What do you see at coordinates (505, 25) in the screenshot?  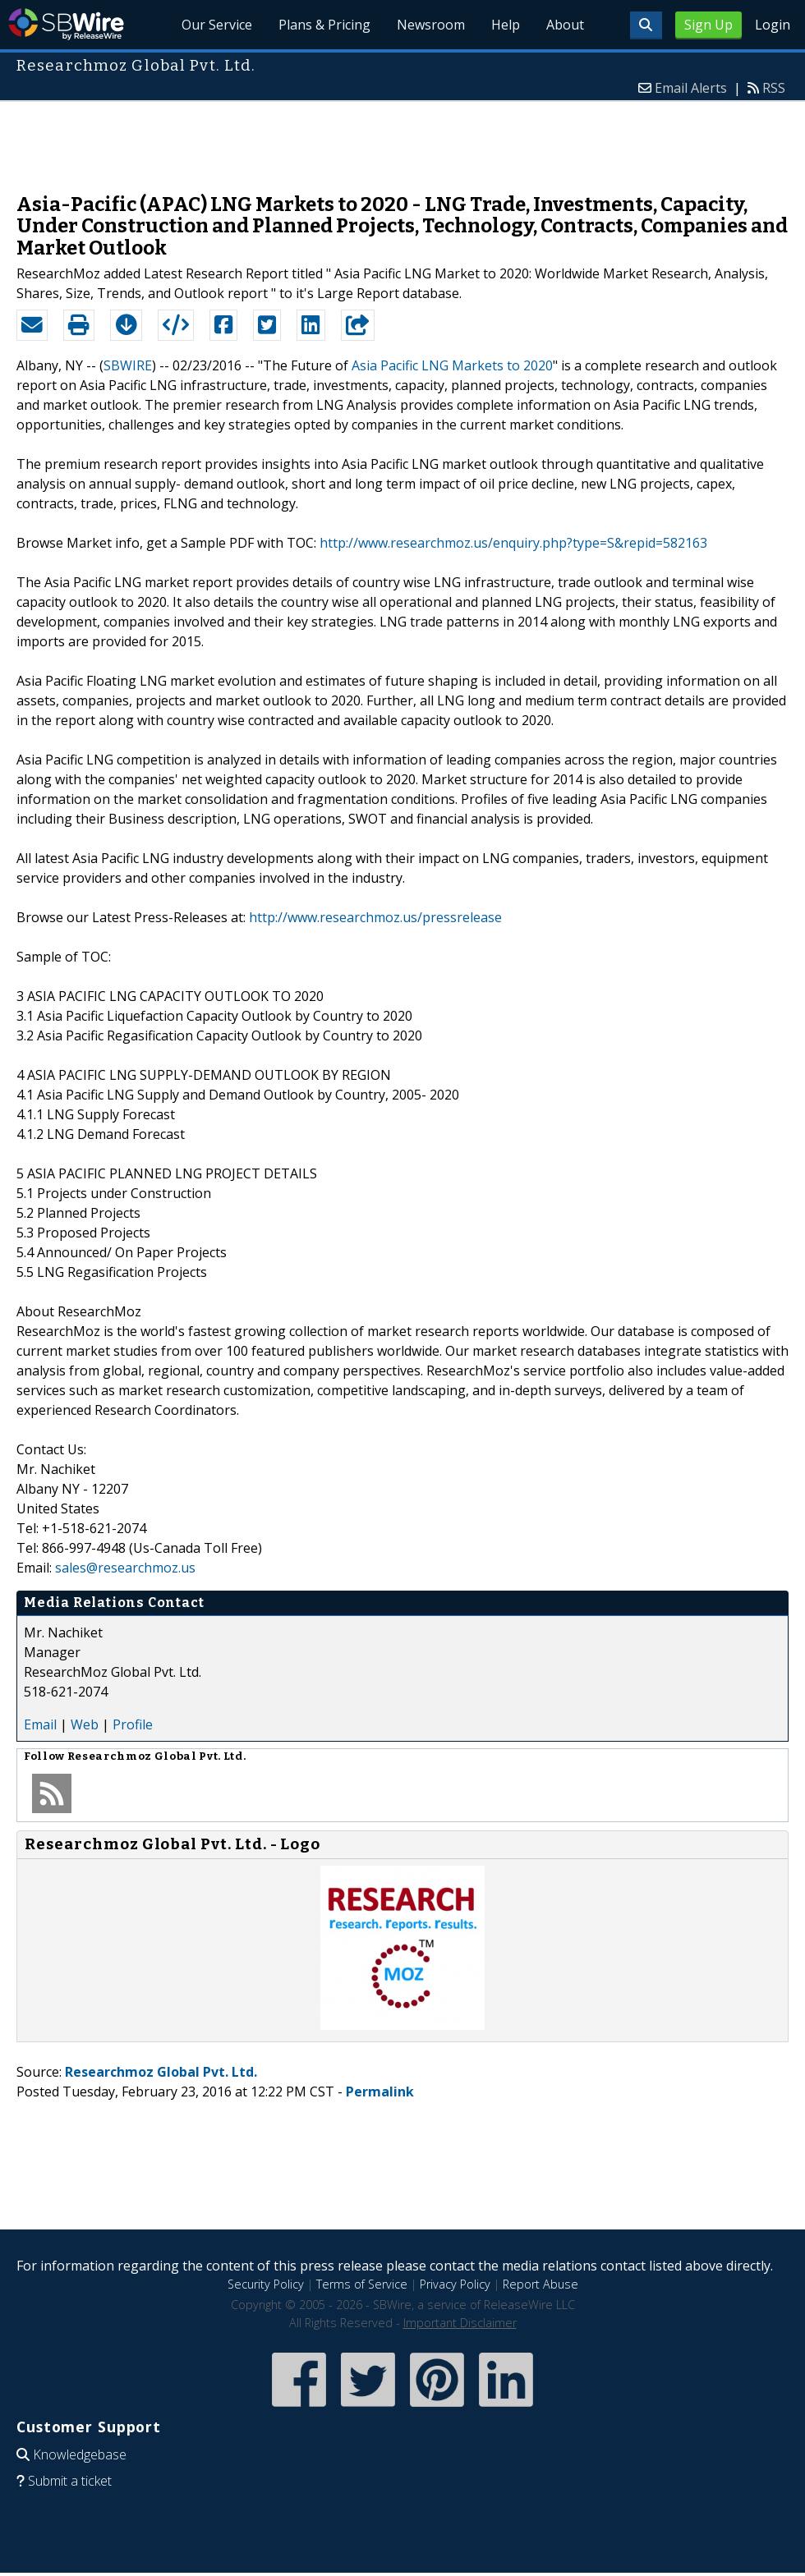 I see `Help` at bounding box center [505, 25].